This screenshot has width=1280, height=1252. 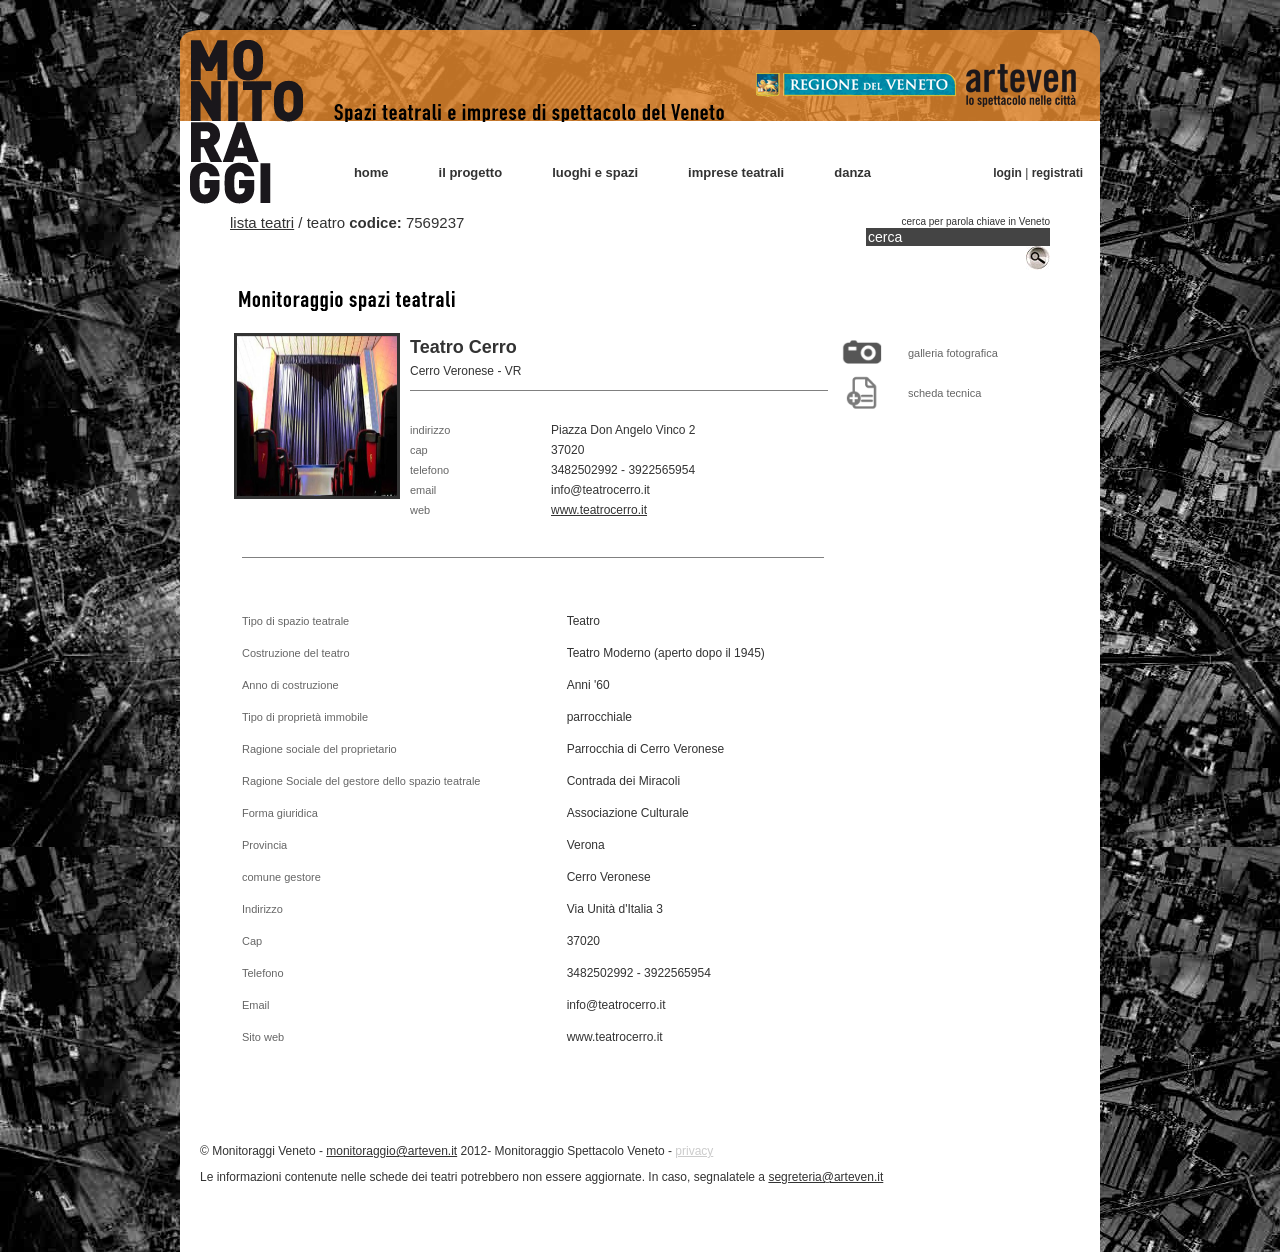 What do you see at coordinates (391, 1151) in the screenshot?
I see `monitoraggio@arteven.it` at bounding box center [391, 1151].